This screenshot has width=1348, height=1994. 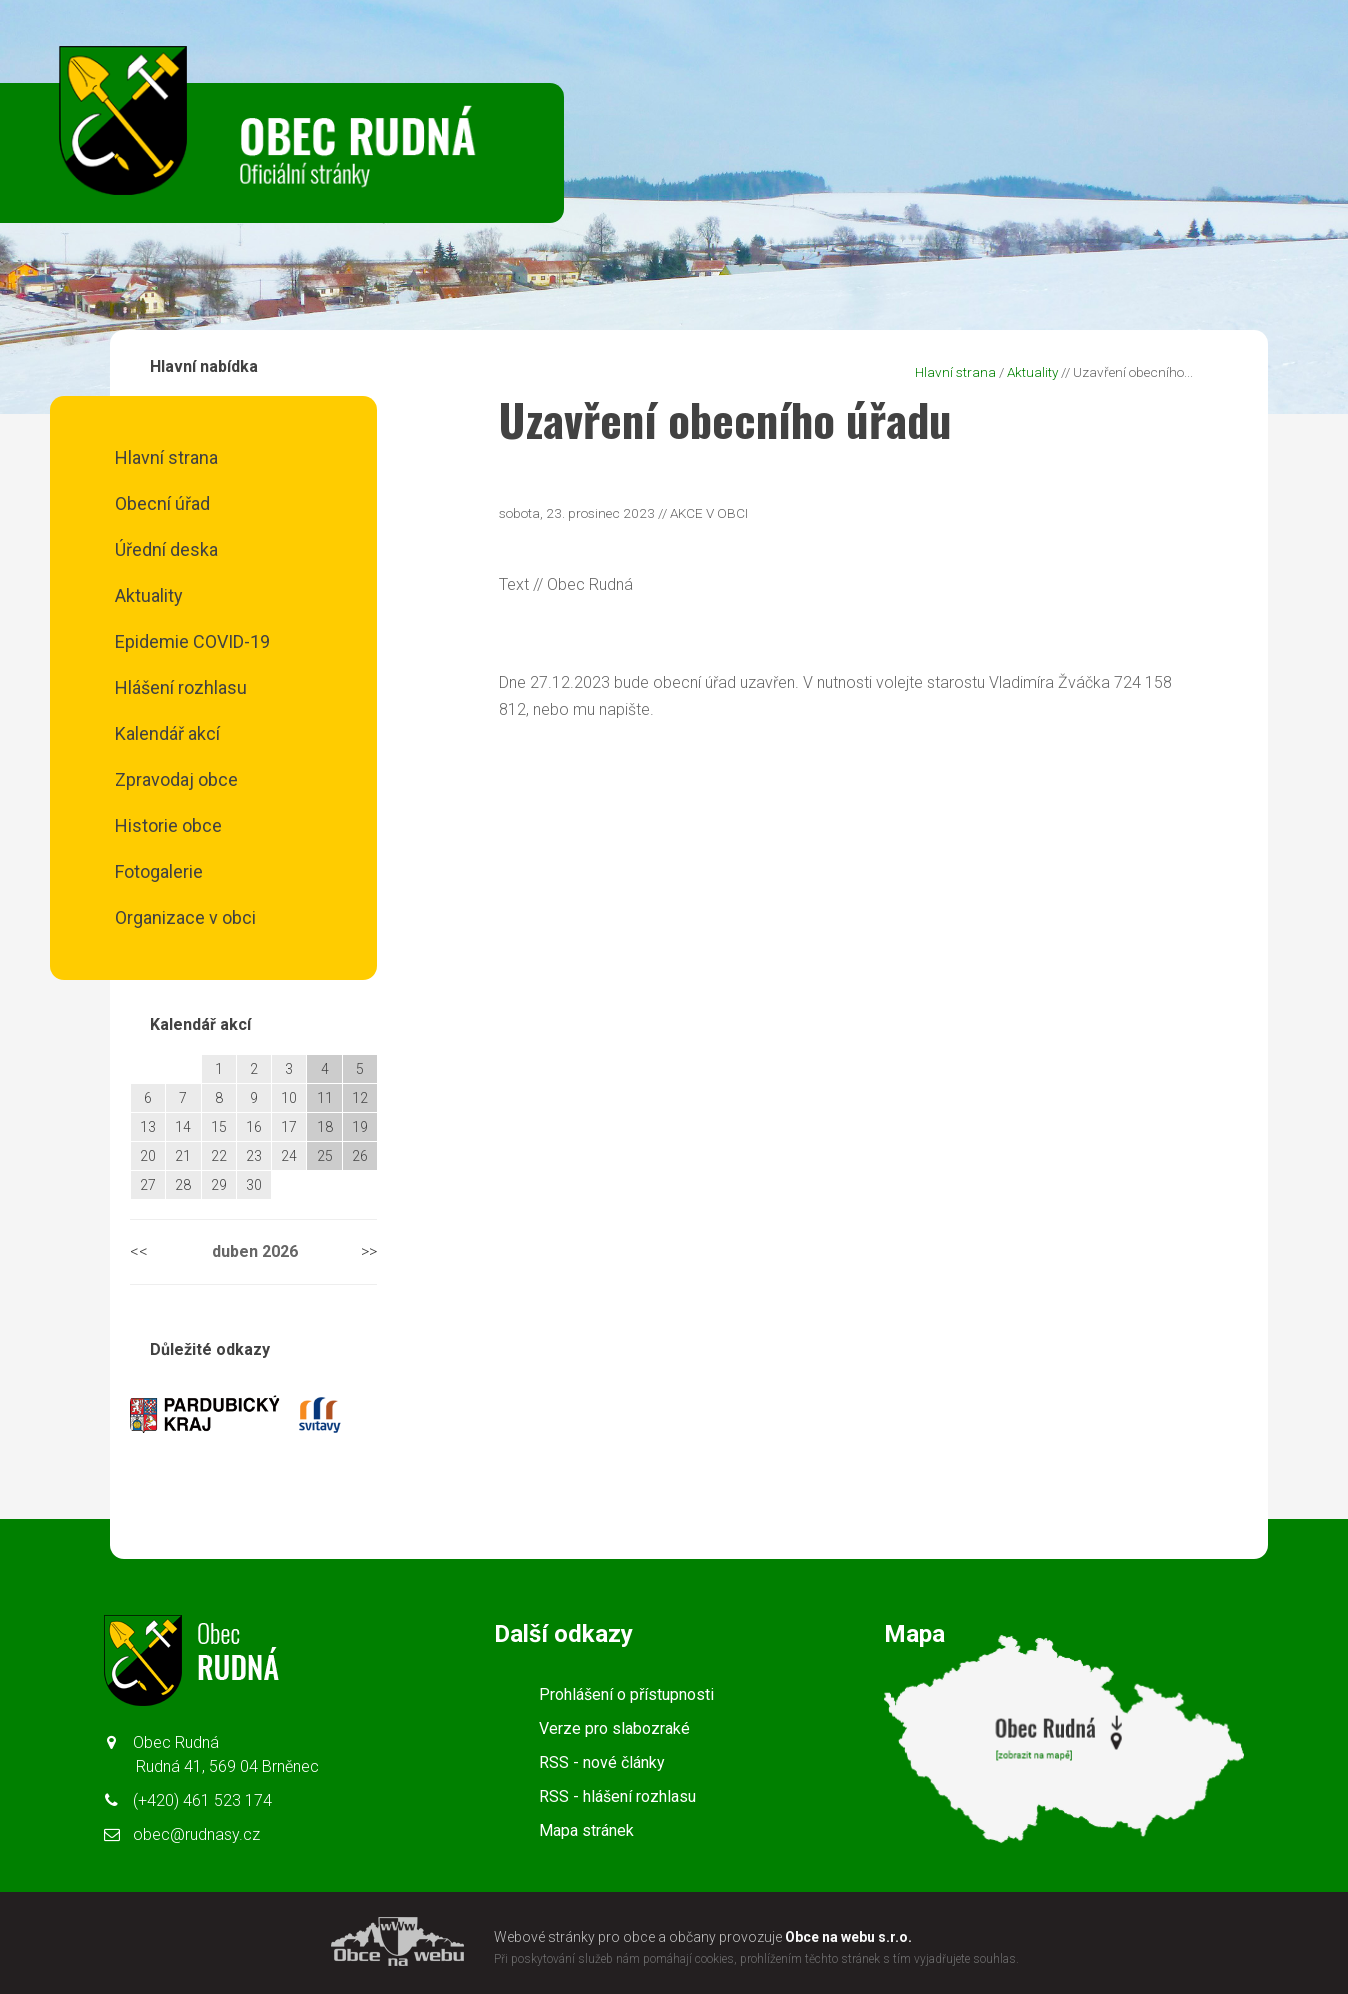 What do you see at coordinates (167, 733) in the screenshot?
I see `Kalendář akcí` at bounding box center [167, 733].